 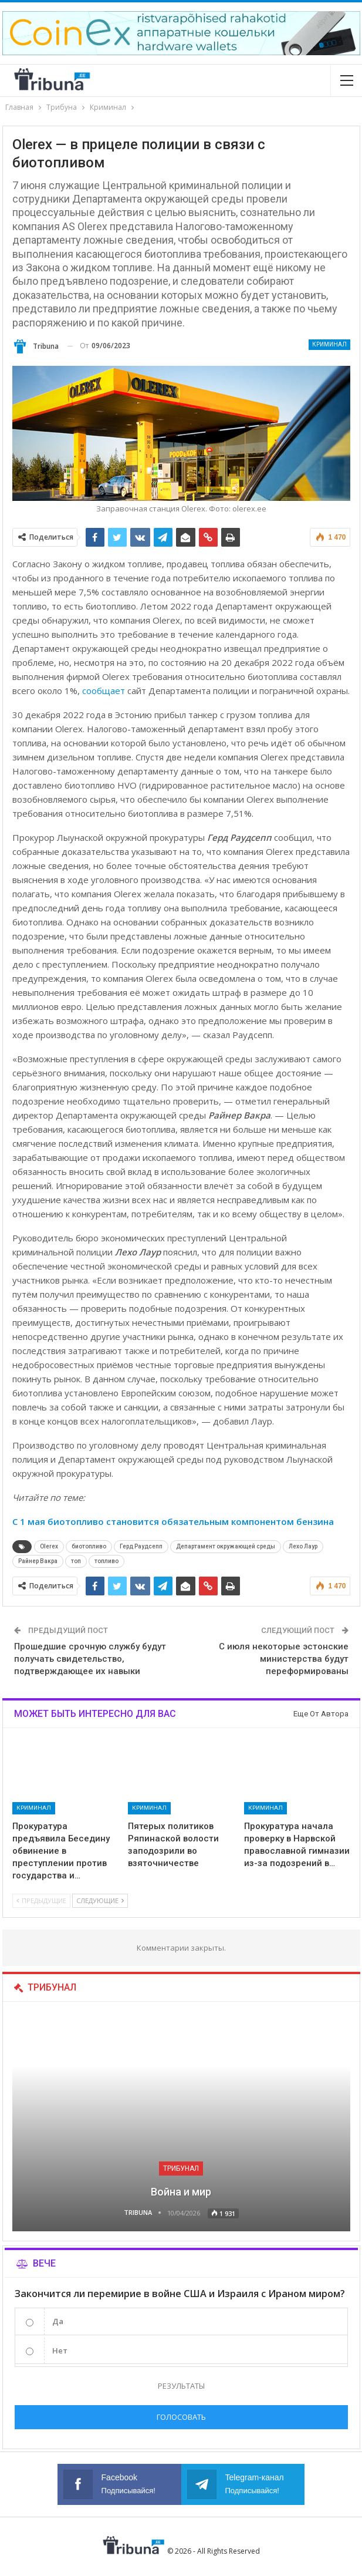 What do you see at coordinates (49, 1546) in the screenshot?
I see `Olerex` at bounding box center [49, 1546].